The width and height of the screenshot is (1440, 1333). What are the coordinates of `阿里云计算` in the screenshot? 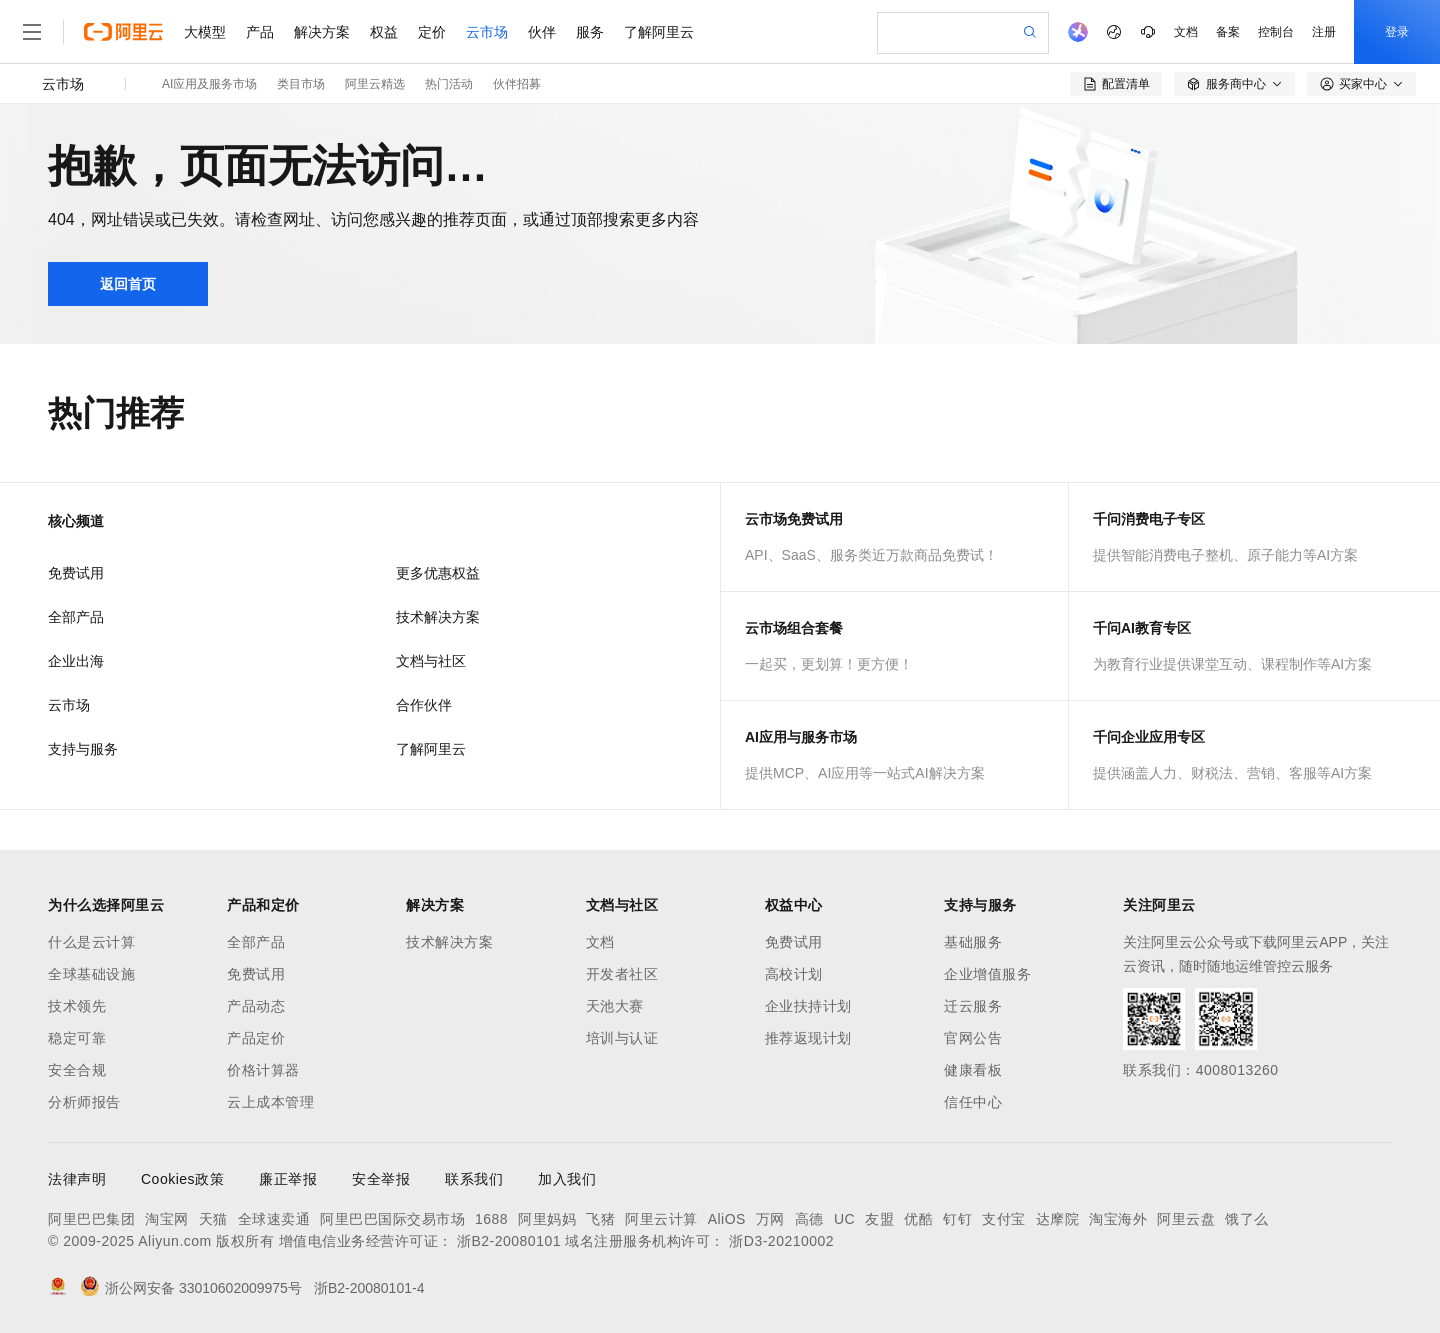 It's located at (661, 1219).